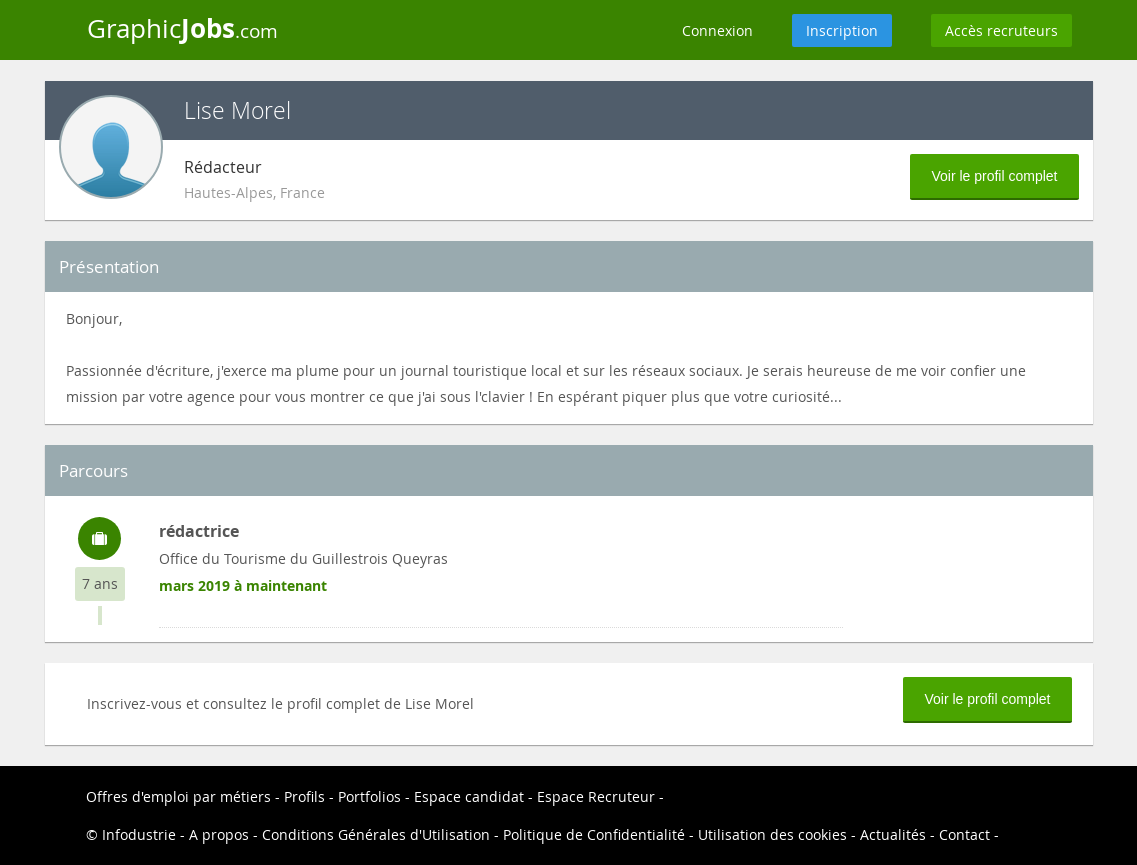 The image size is (1137, 865). Describe the element at coordinates (469, 796) in the screenshot. I see `Espace candidat` at that location.